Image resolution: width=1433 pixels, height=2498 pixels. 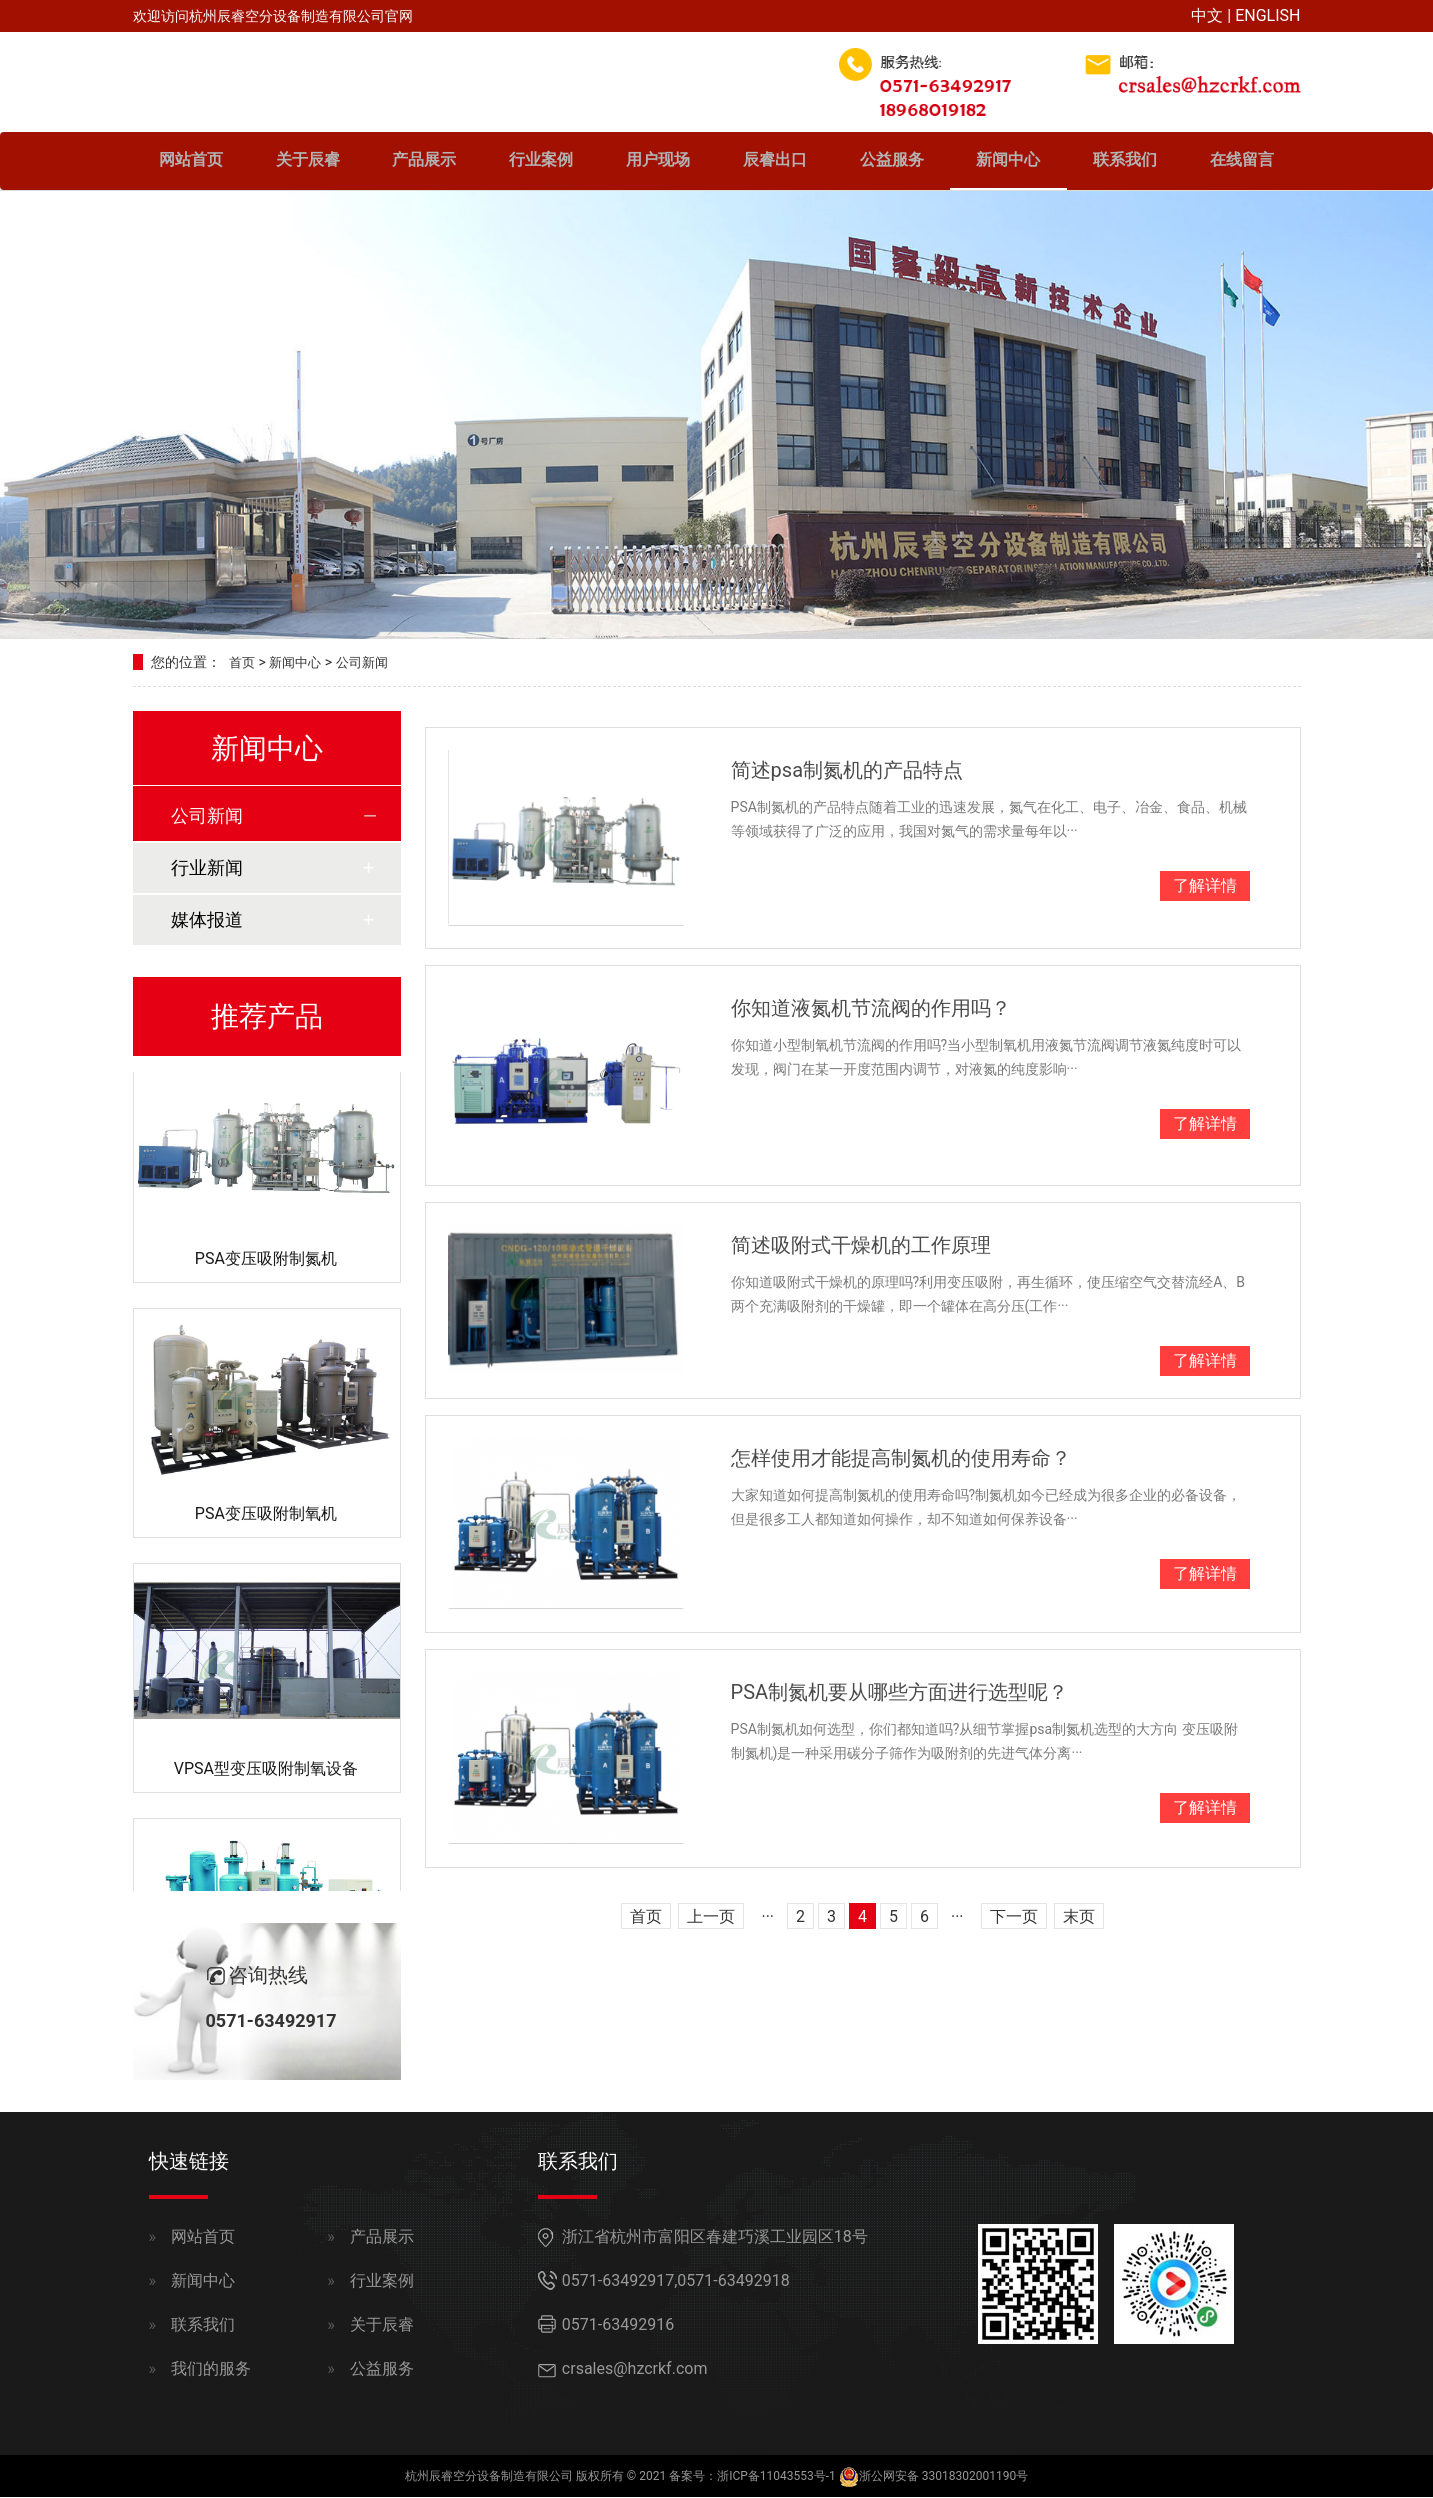 I want to click on 辰睿出口, so click(x=775, y=162).